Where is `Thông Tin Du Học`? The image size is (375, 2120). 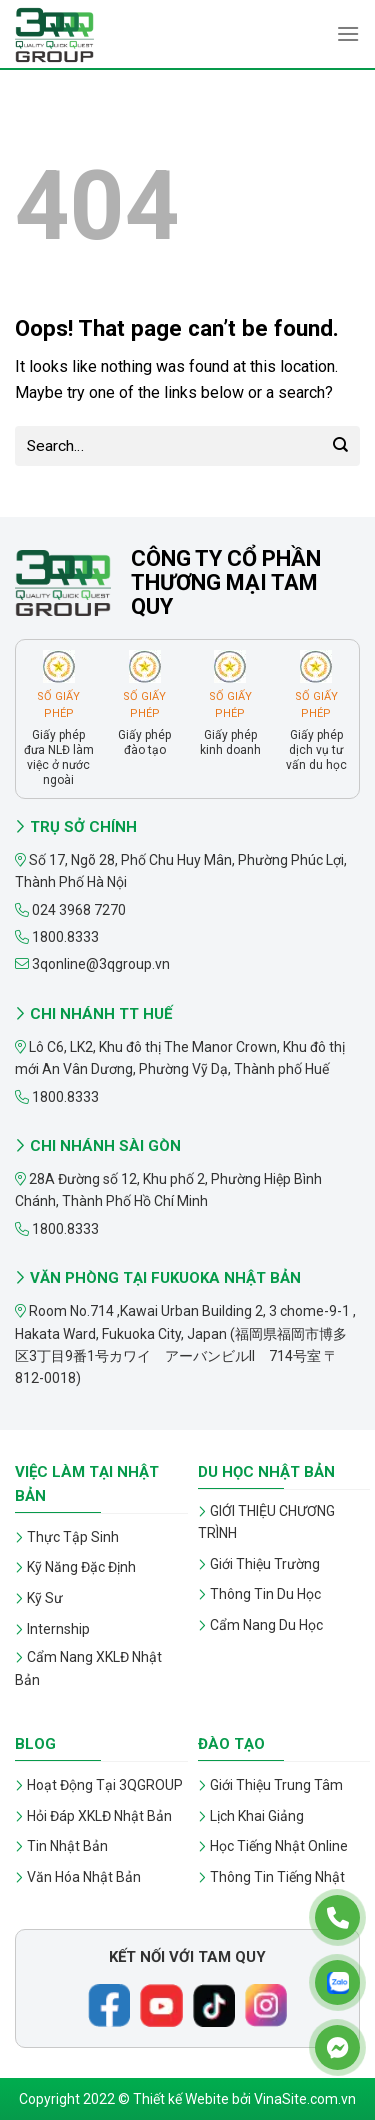 Thông Tin Du Học is located at coordinates (265, 1594).